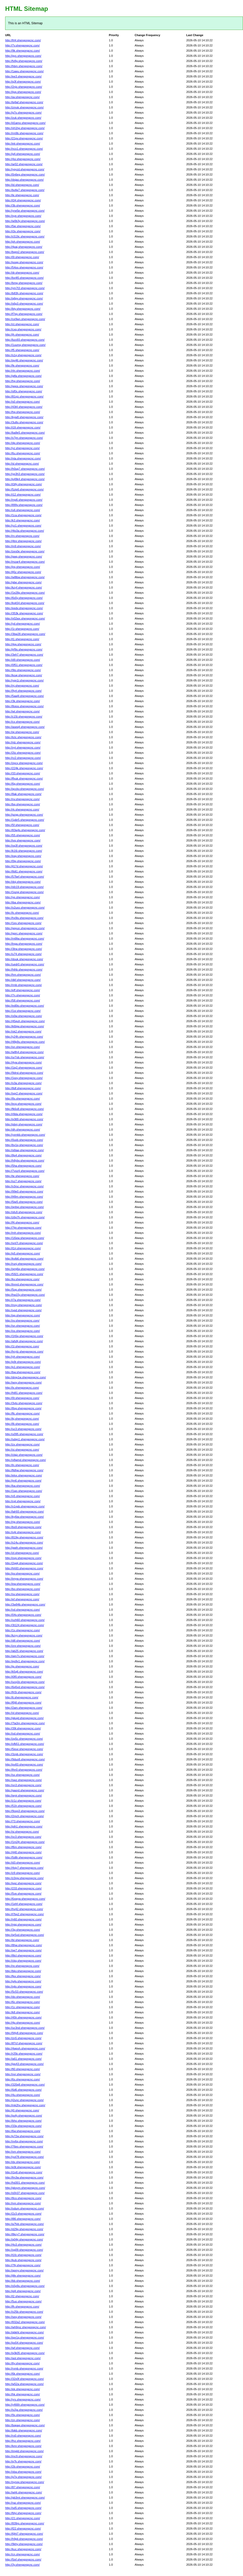  Describe the element at coordinates (22, 1630) in the screenshot. I see `http://1s.shengongcnc.com/` at that location.